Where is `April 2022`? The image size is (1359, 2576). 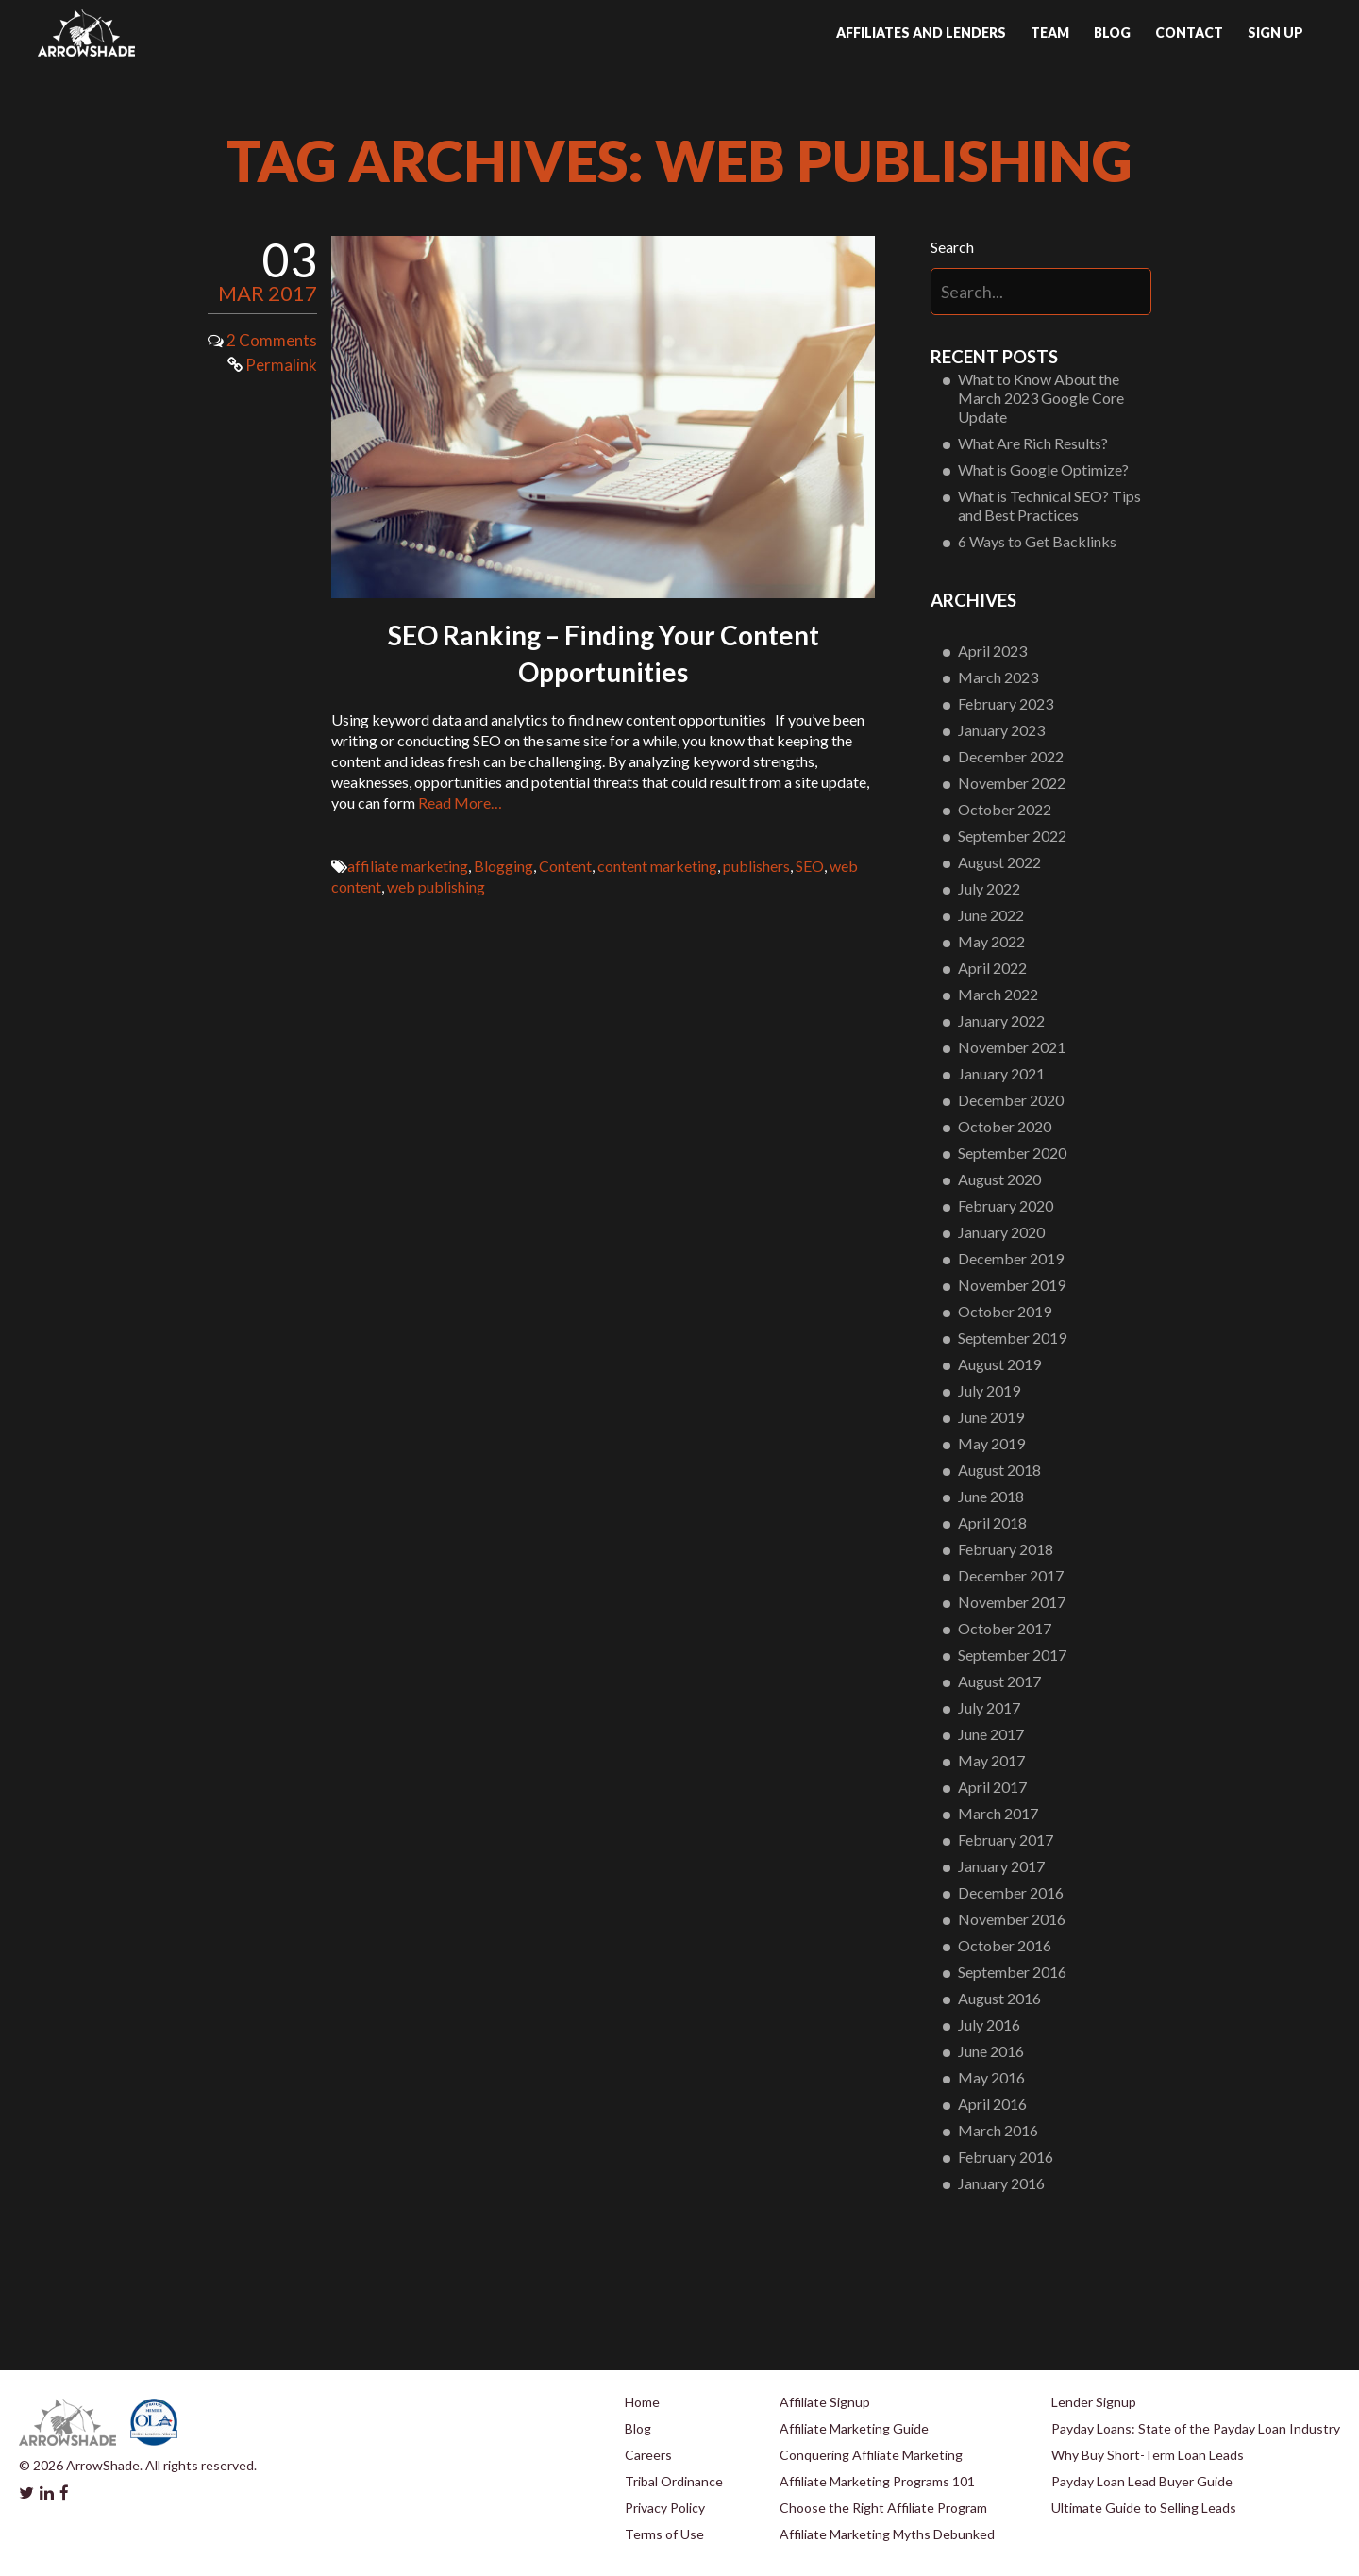 April 2022 is located at coordinates (992, 968).